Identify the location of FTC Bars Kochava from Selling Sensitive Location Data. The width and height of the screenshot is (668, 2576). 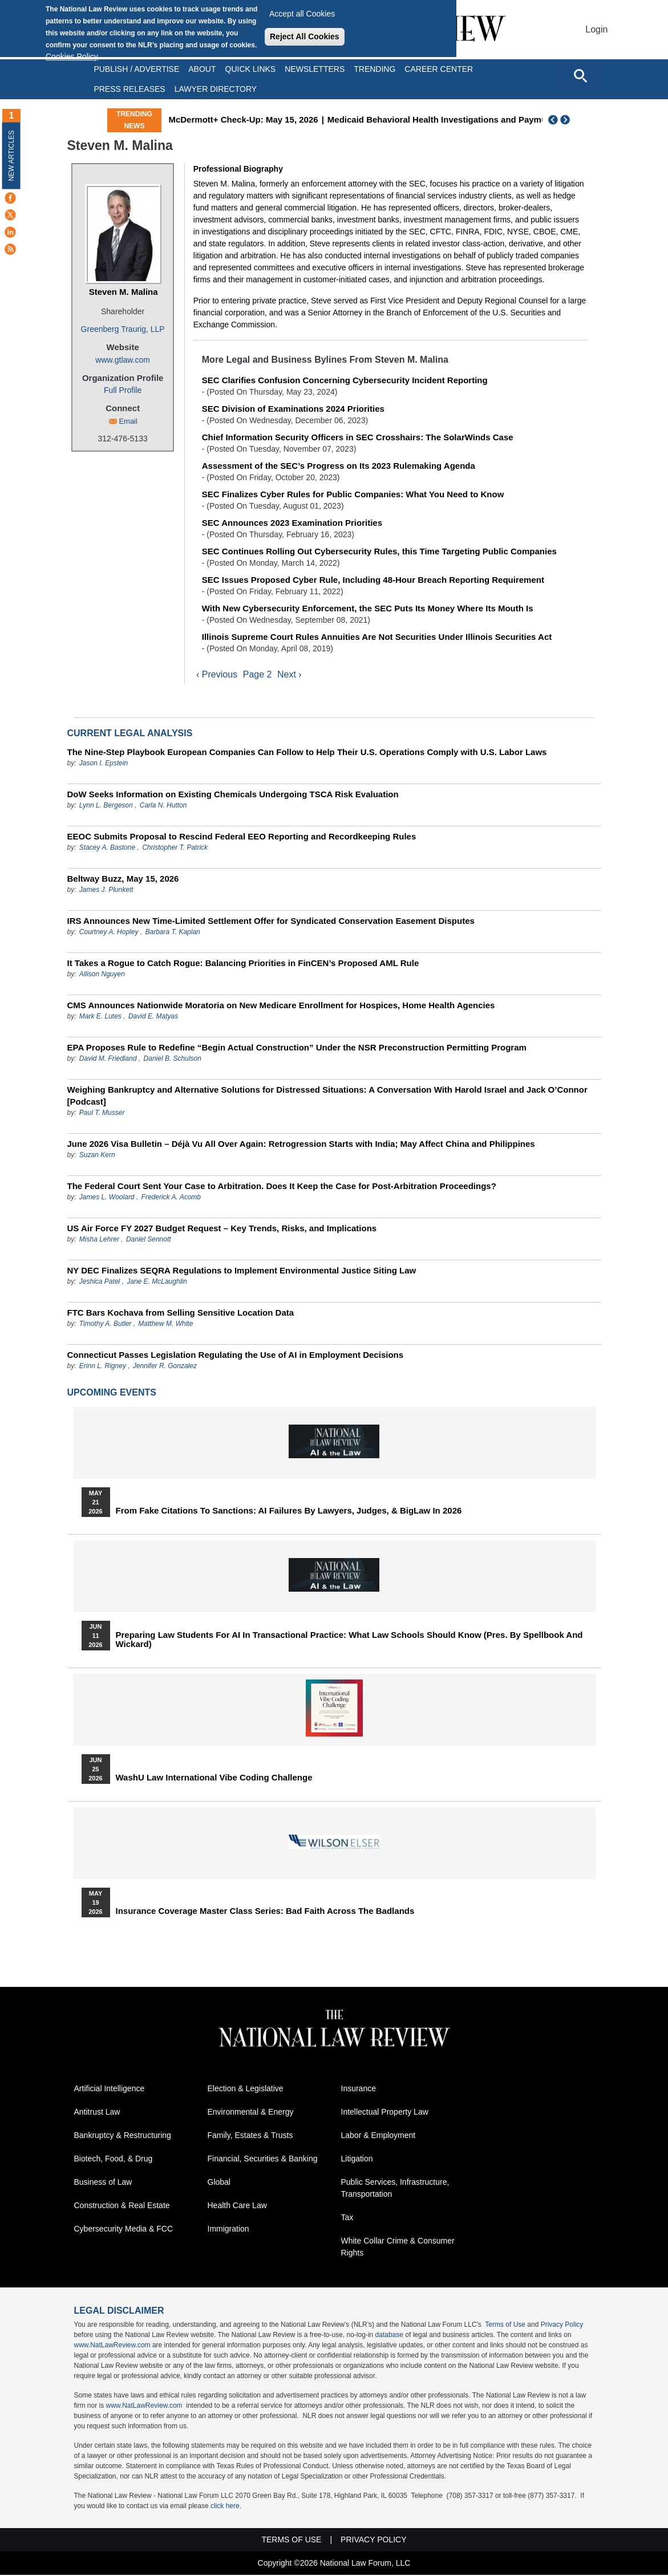
(180, 1314).